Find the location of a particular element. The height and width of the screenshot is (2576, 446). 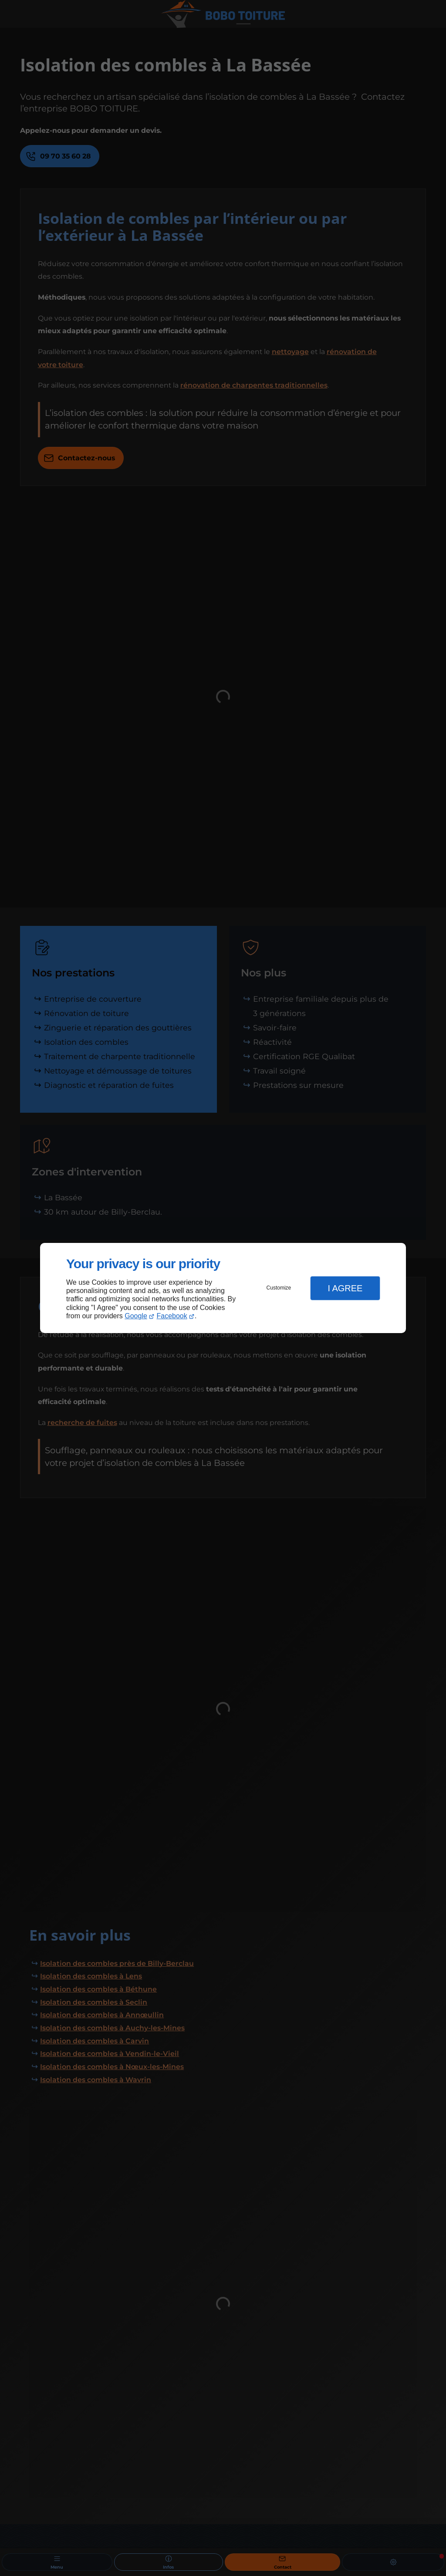

Customize [button] is located at coordinates (279, 1288).